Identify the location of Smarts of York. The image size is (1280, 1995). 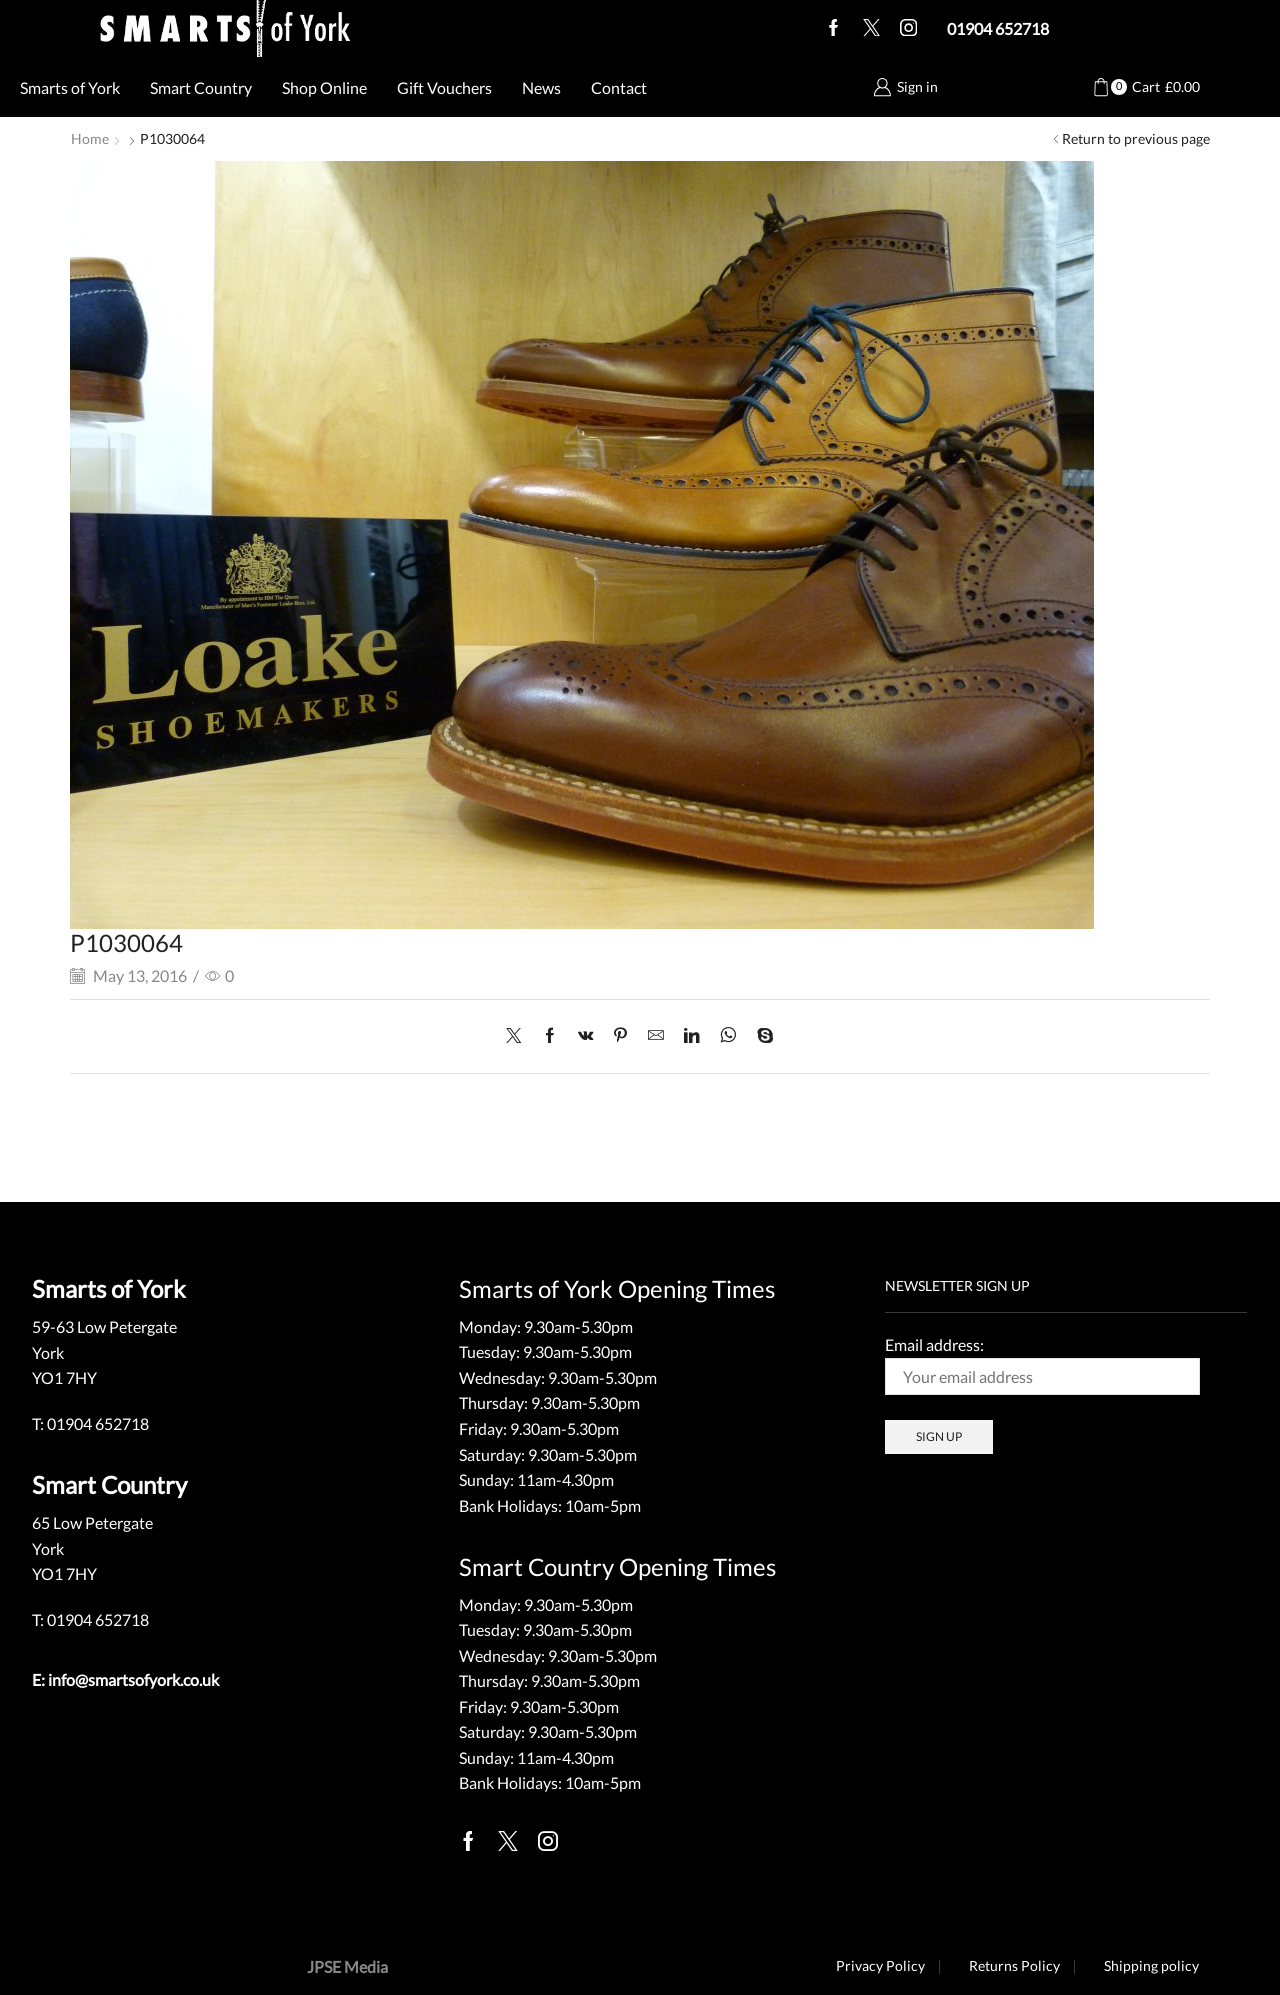
(70, 87).